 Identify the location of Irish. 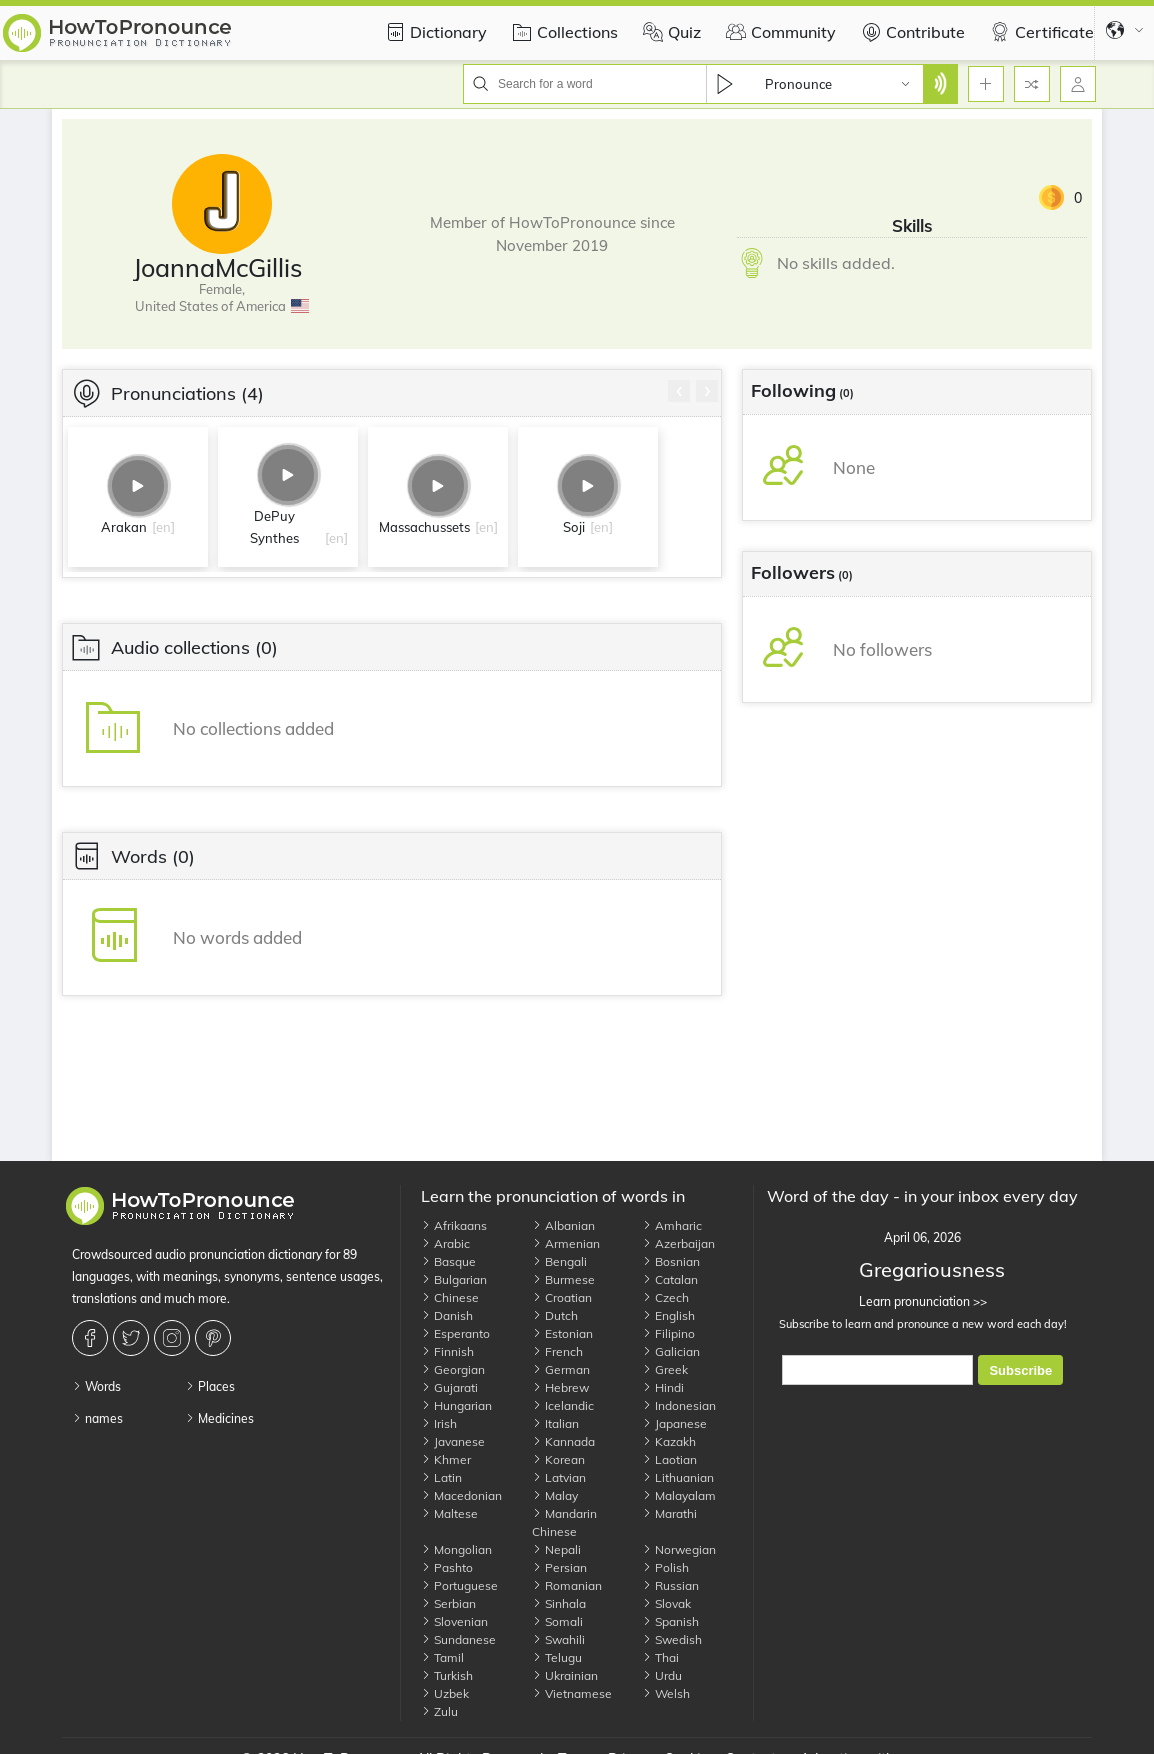
(439, 1423).